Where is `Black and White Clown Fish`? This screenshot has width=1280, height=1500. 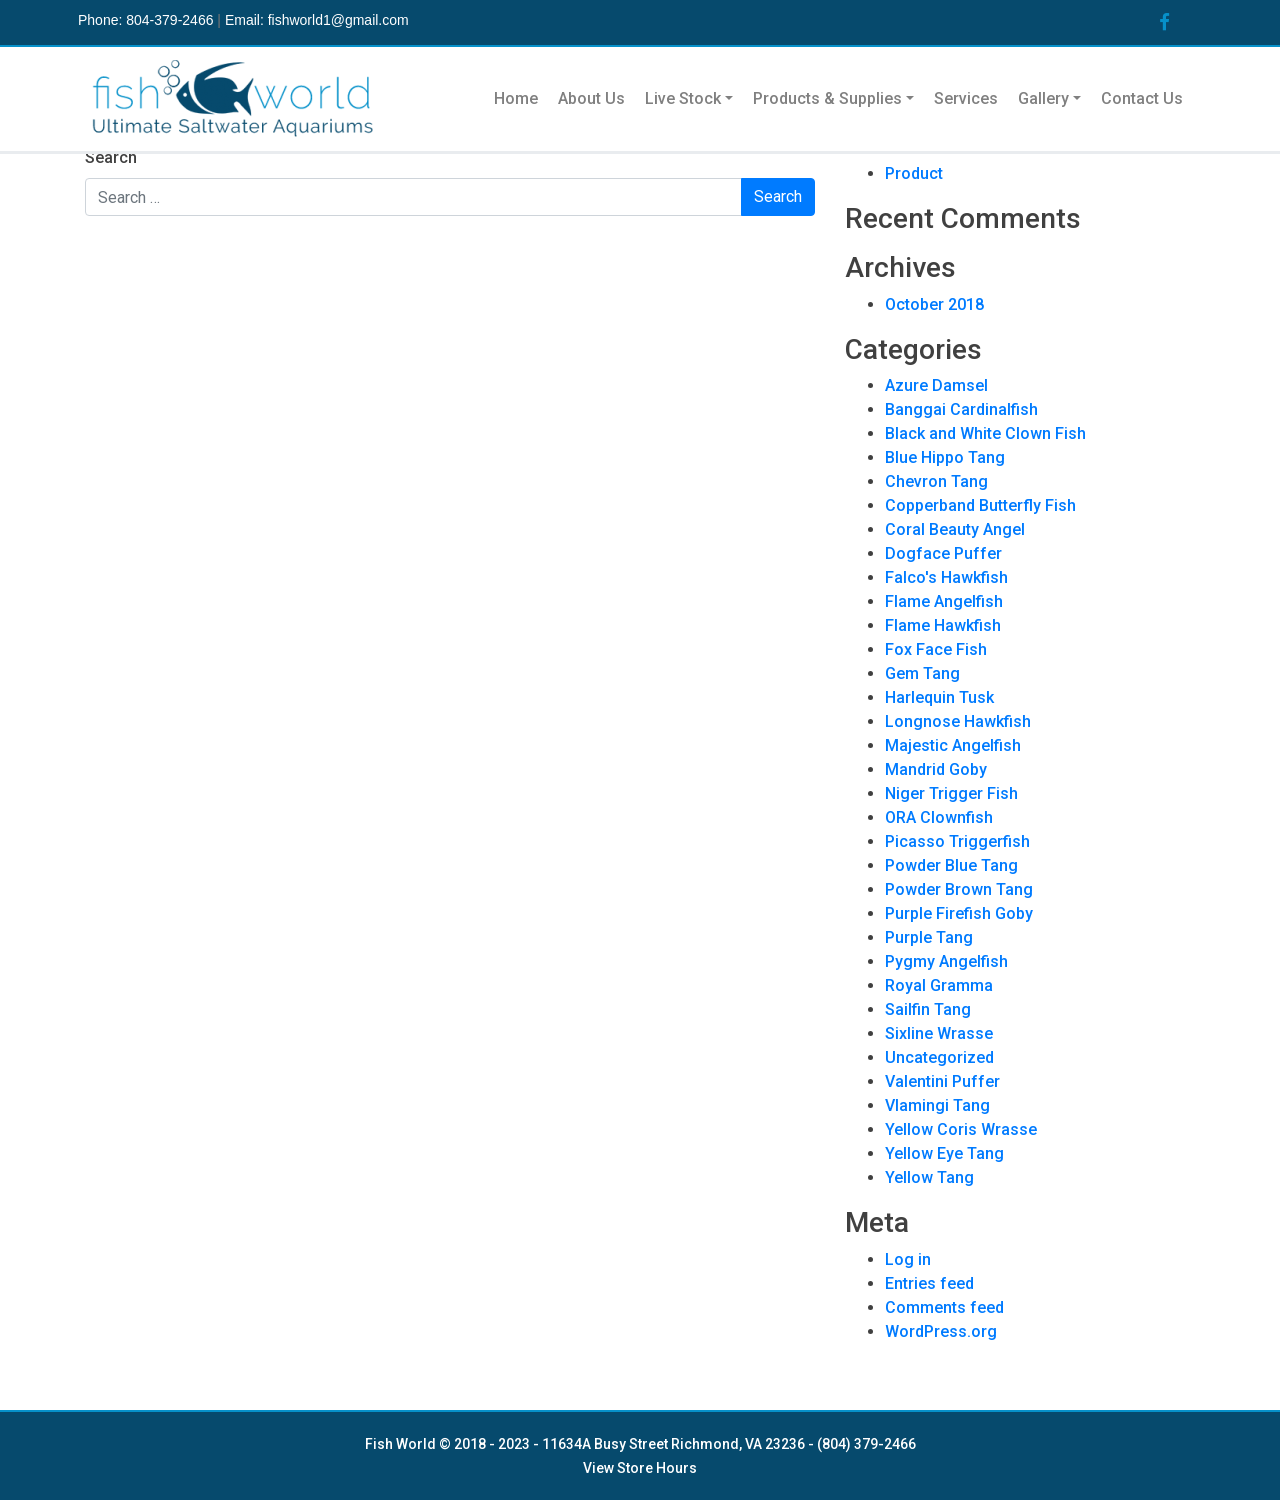 Black and White Clown Fish is located at coordinates (985, 433).